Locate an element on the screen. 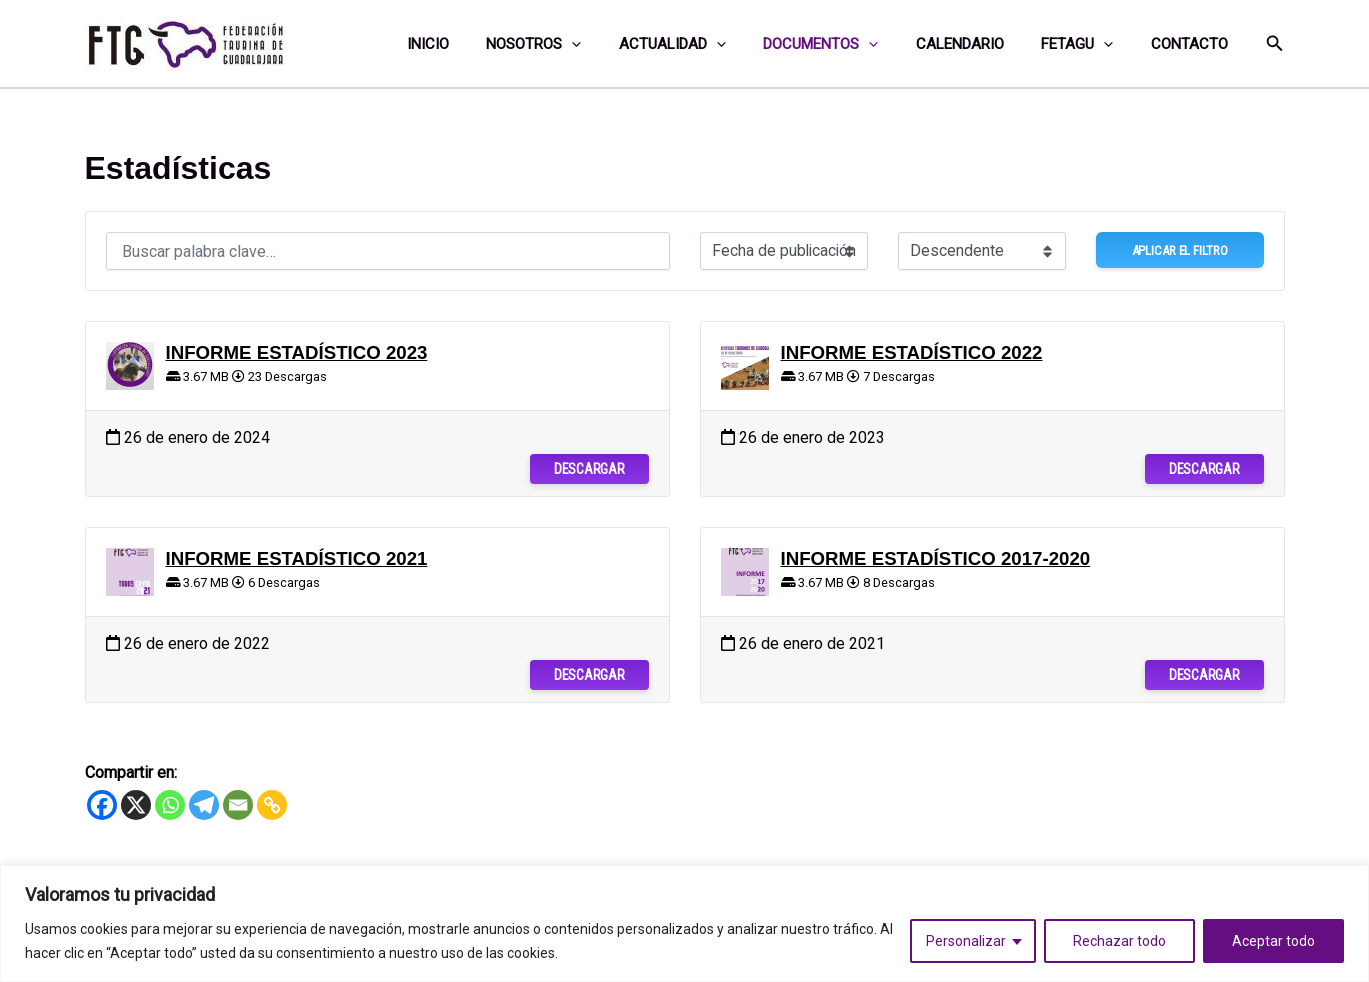  [Facebook] is located at coordinates (102, 805).